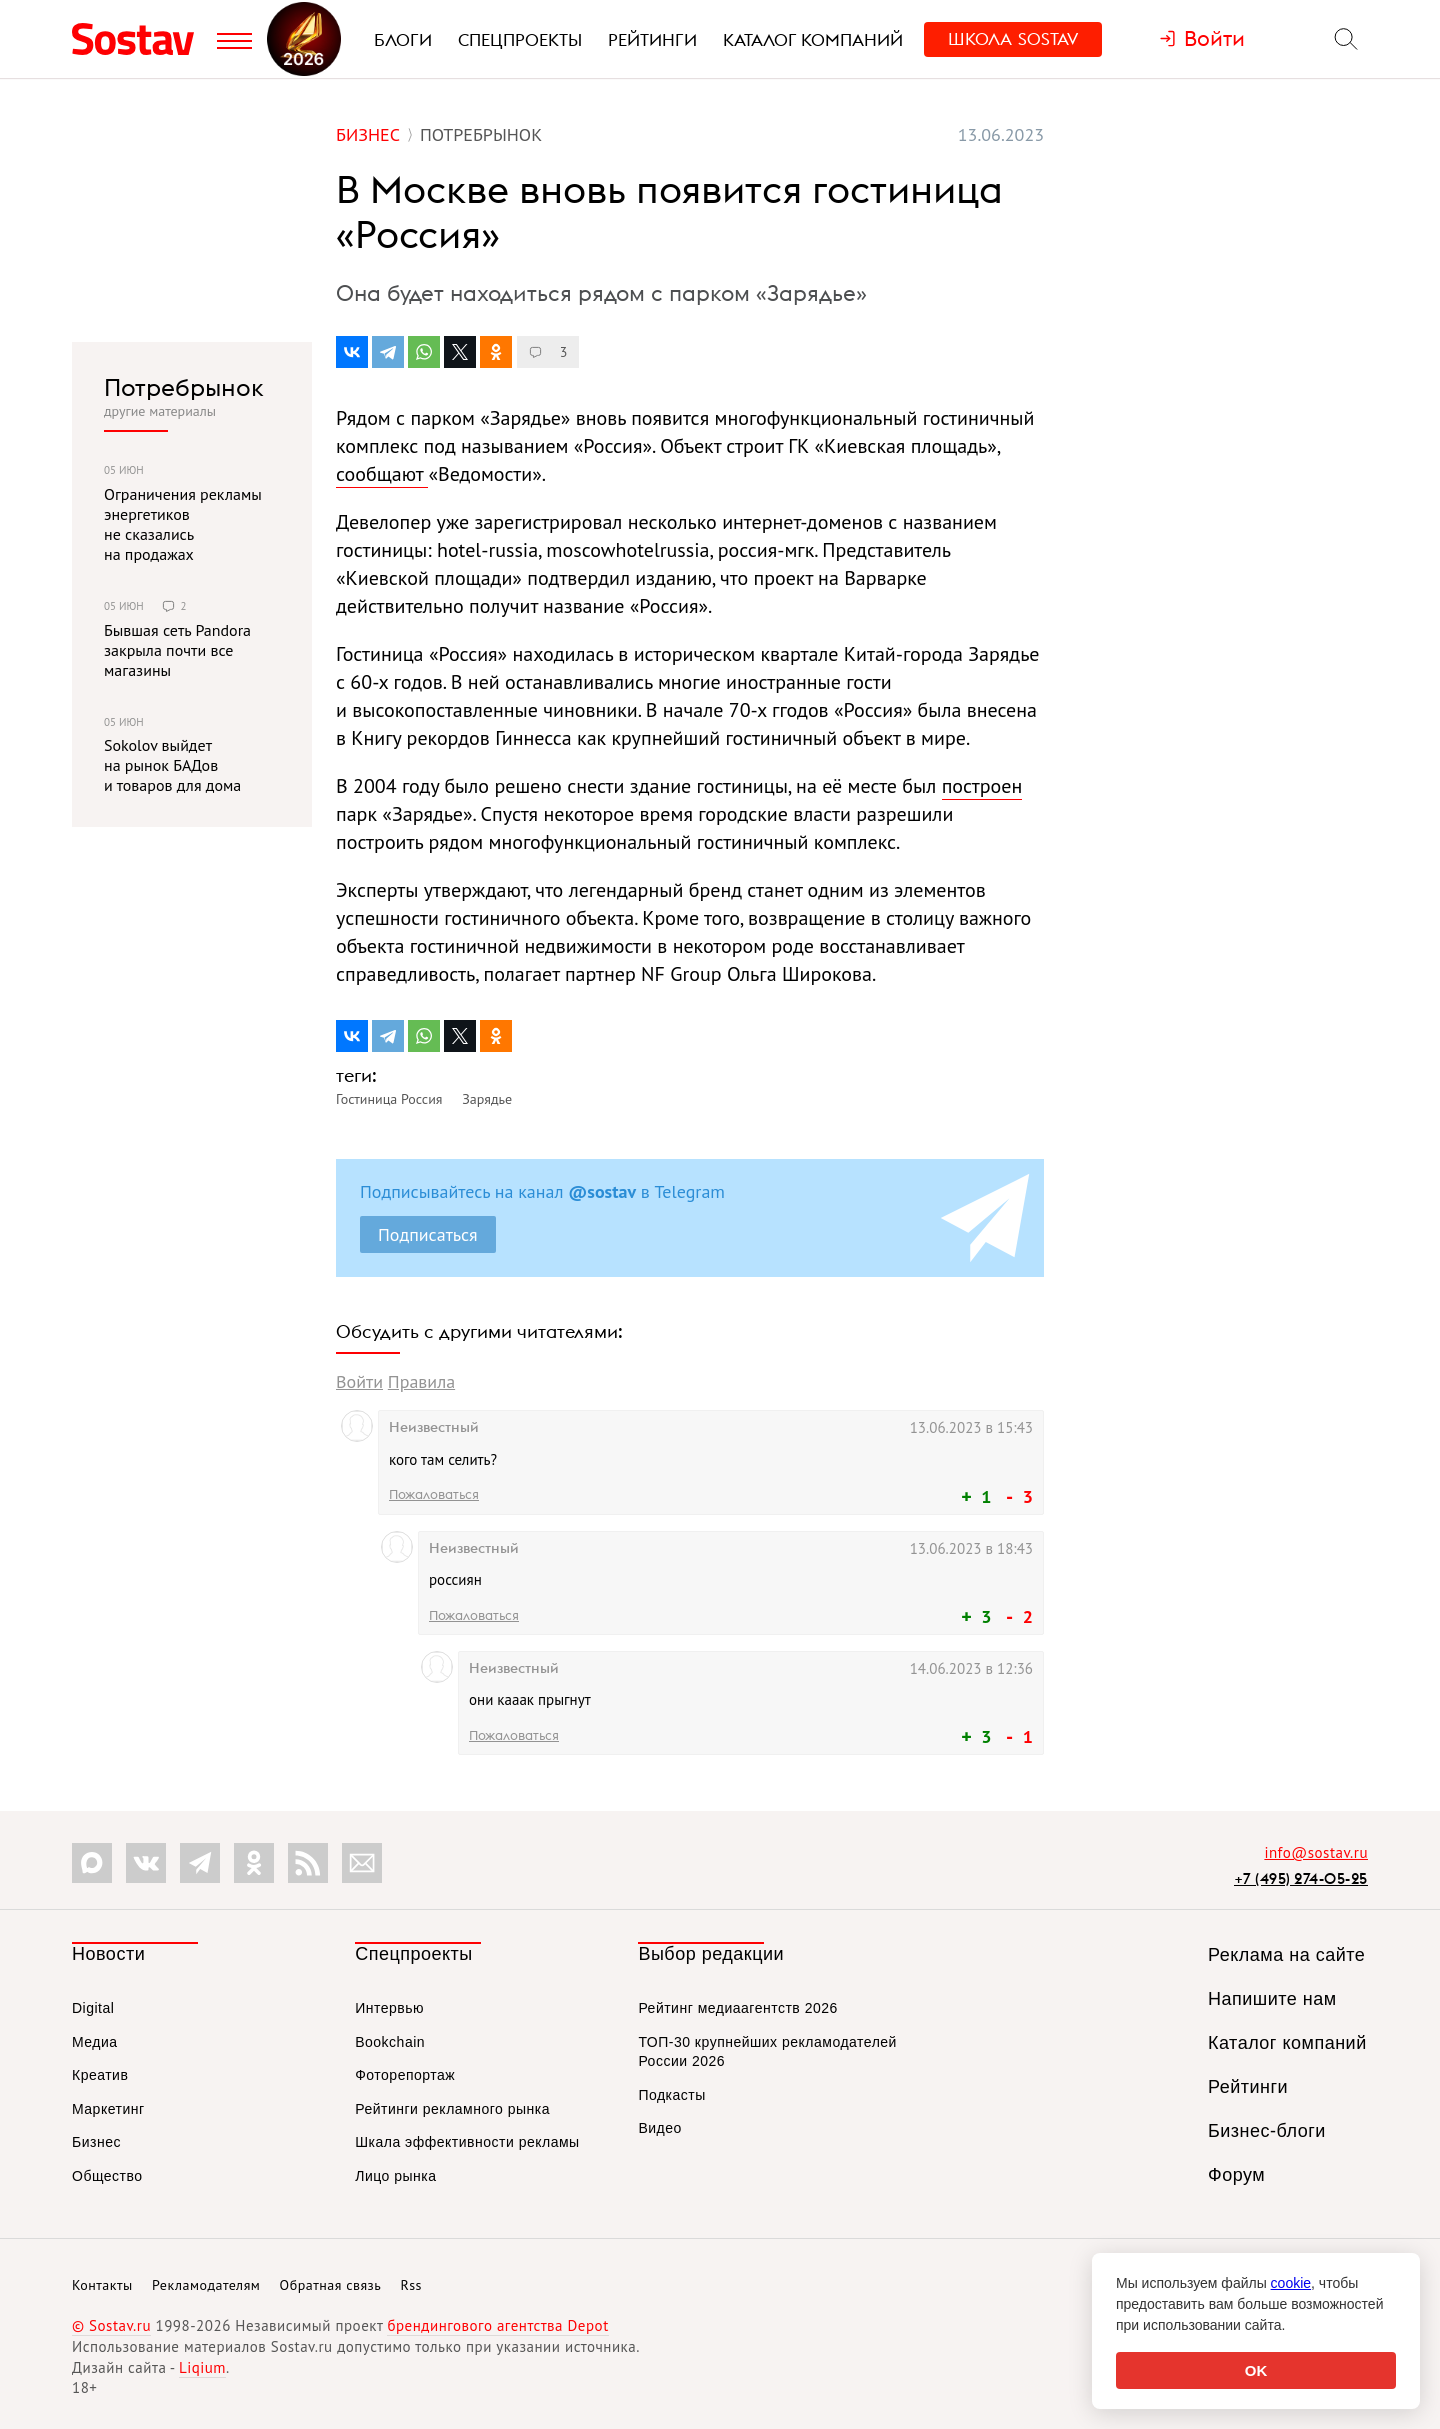 Image resolution: width=1440 pixels, height=2429 pixels. I want to click on Пожаловаться, so click(434, 1494).